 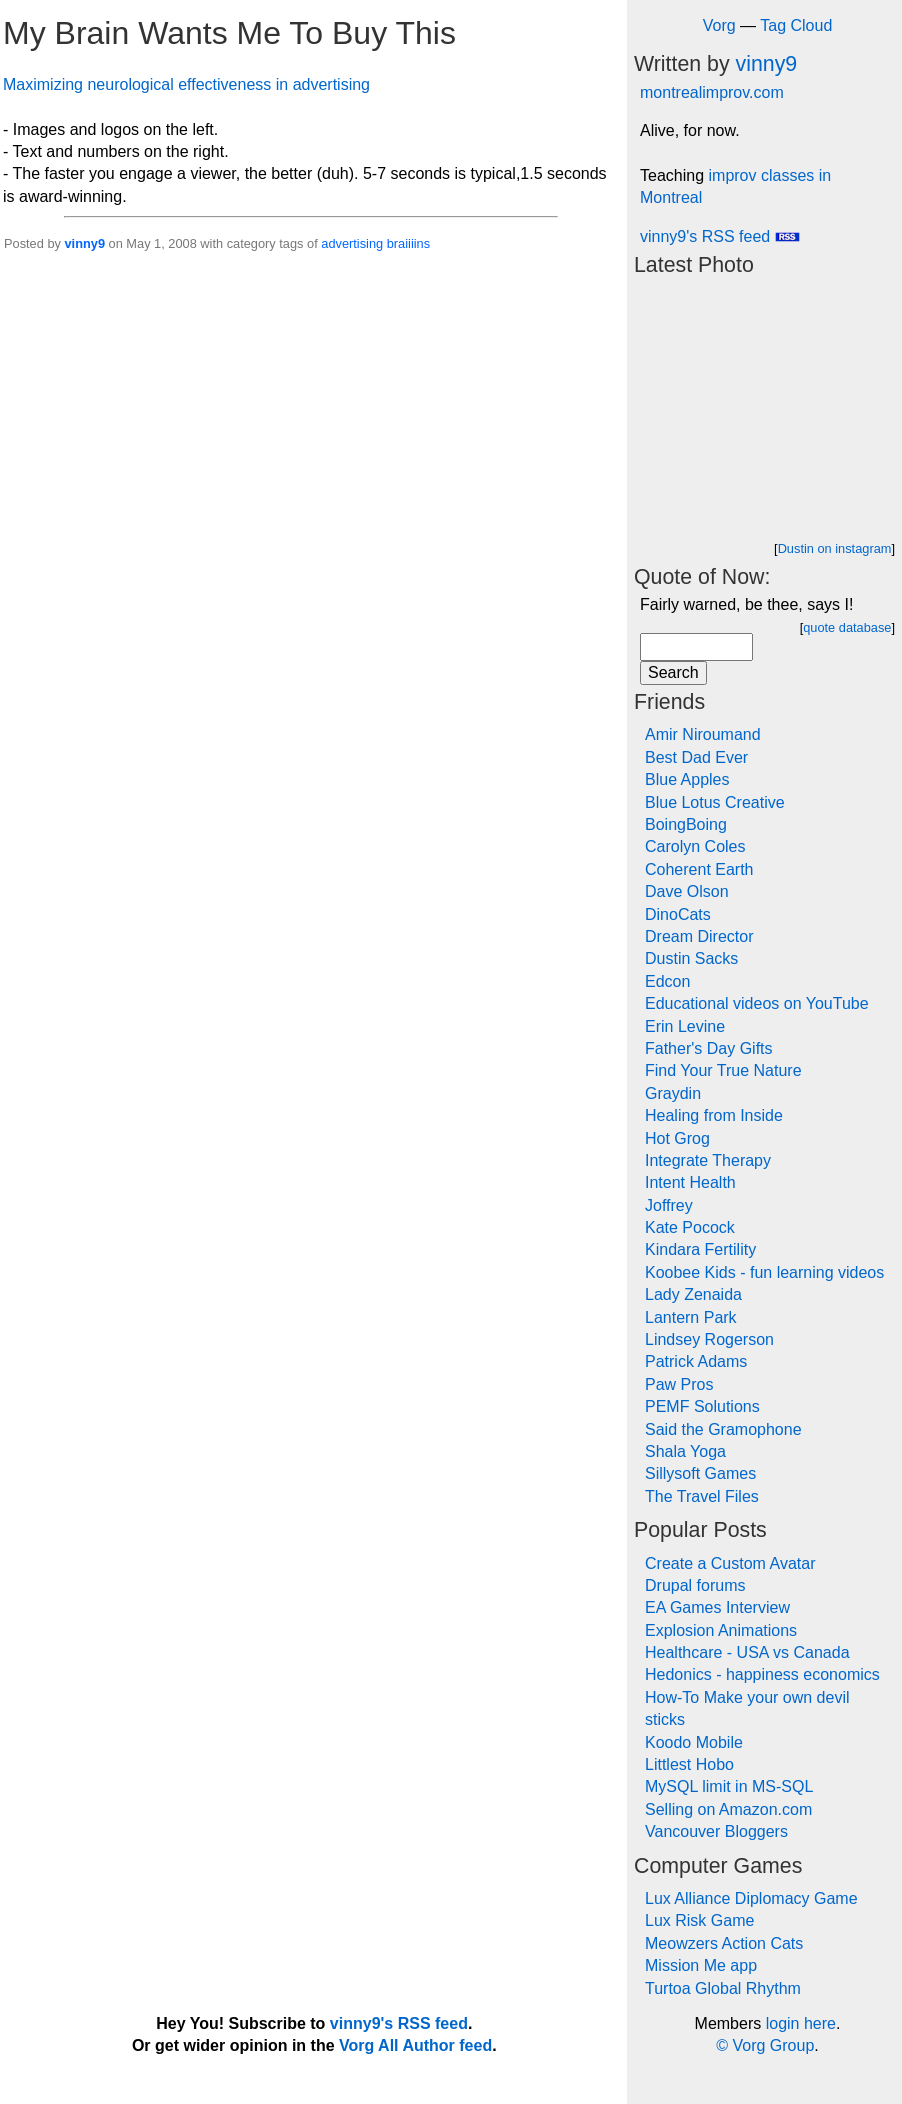 I want to click on Vorg All Author feed, so click(x=415, y=2045).